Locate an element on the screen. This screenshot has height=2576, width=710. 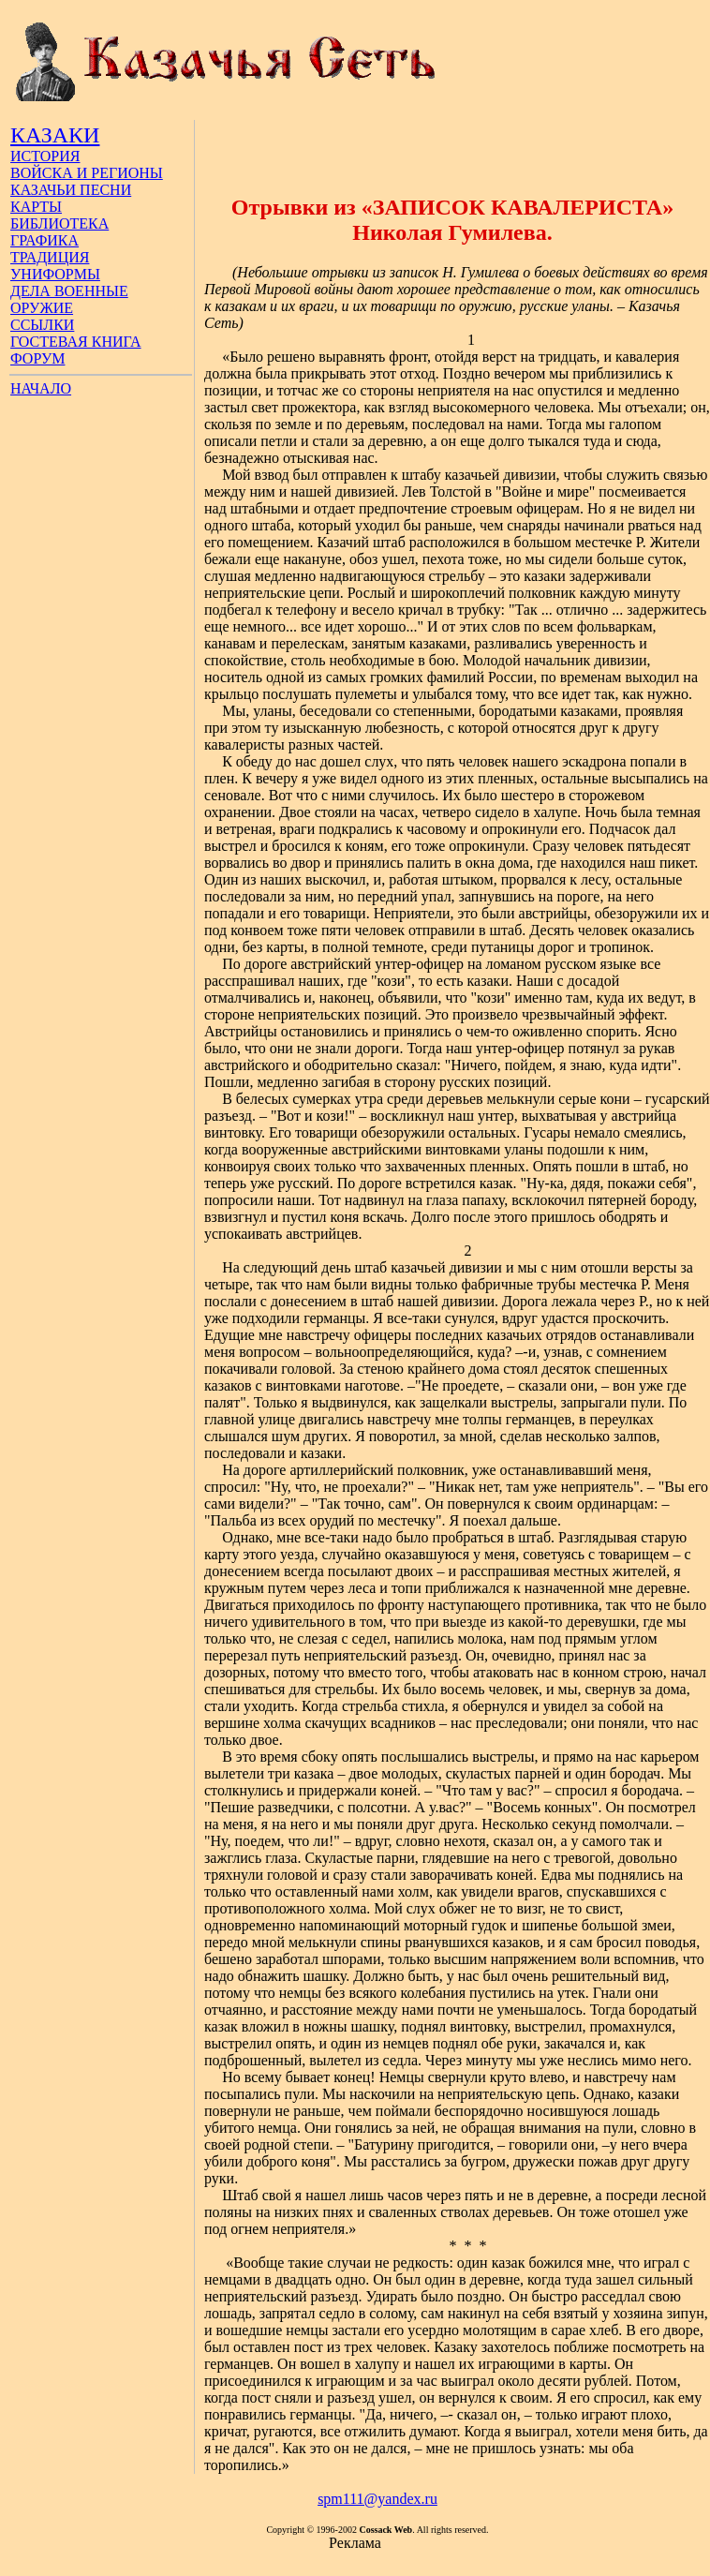
[Advertisement] is located at coordinates (452, 148).